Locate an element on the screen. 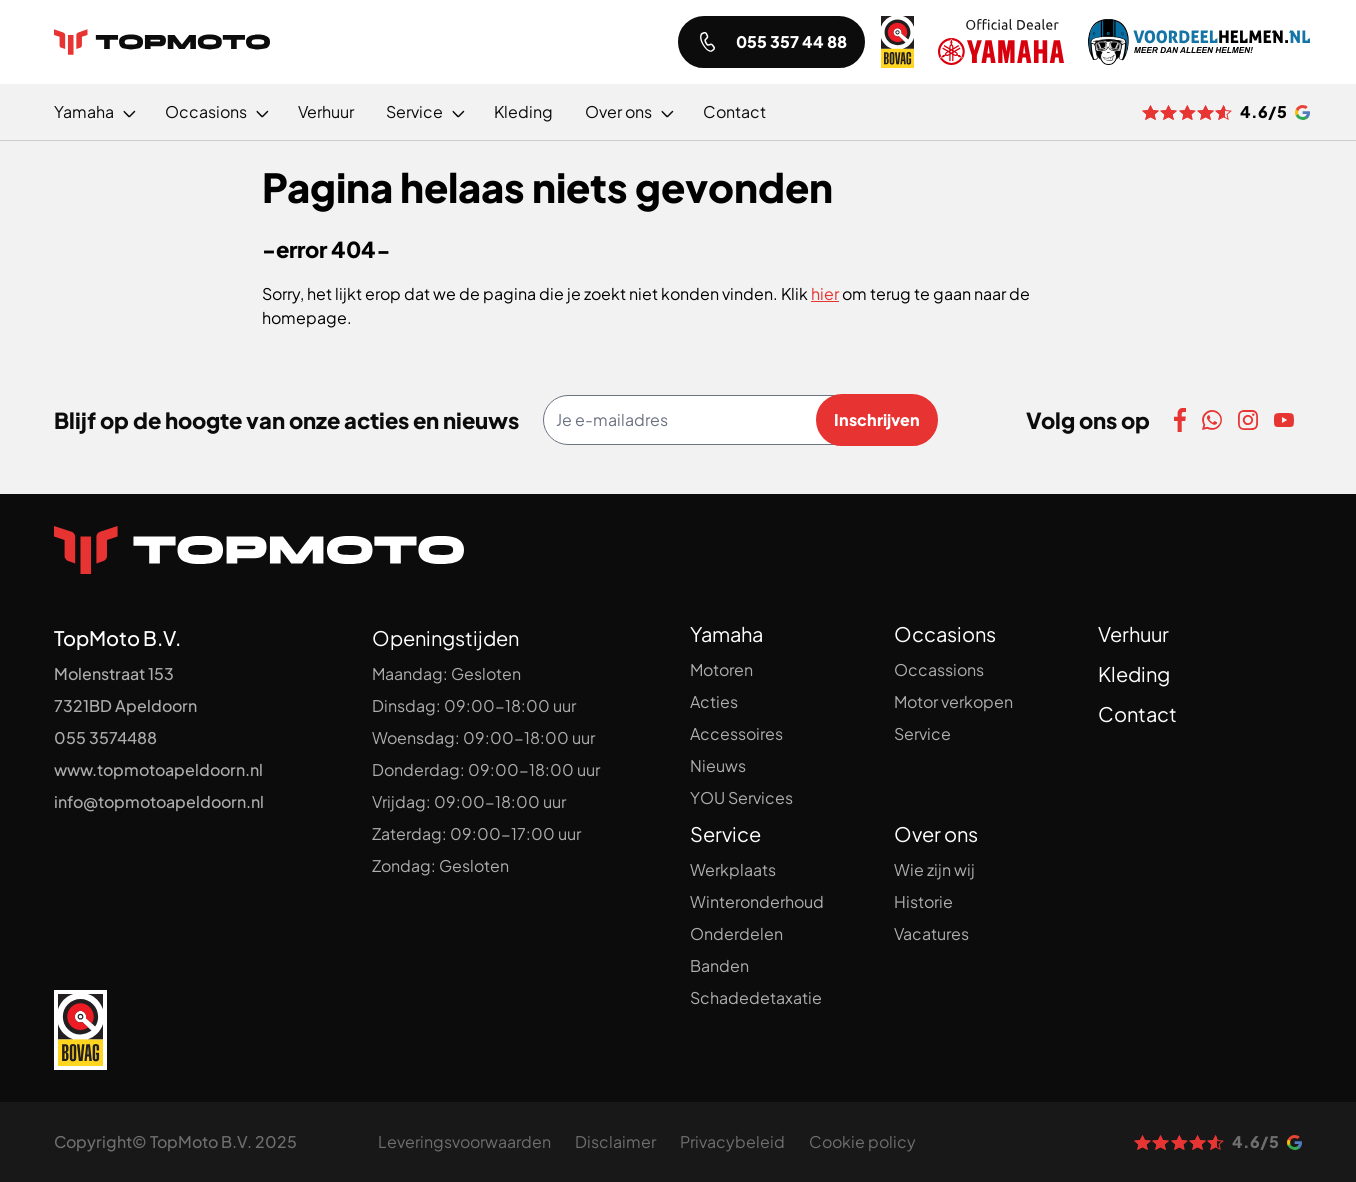  Wie zijn wij is located at coordinates (934, 869).